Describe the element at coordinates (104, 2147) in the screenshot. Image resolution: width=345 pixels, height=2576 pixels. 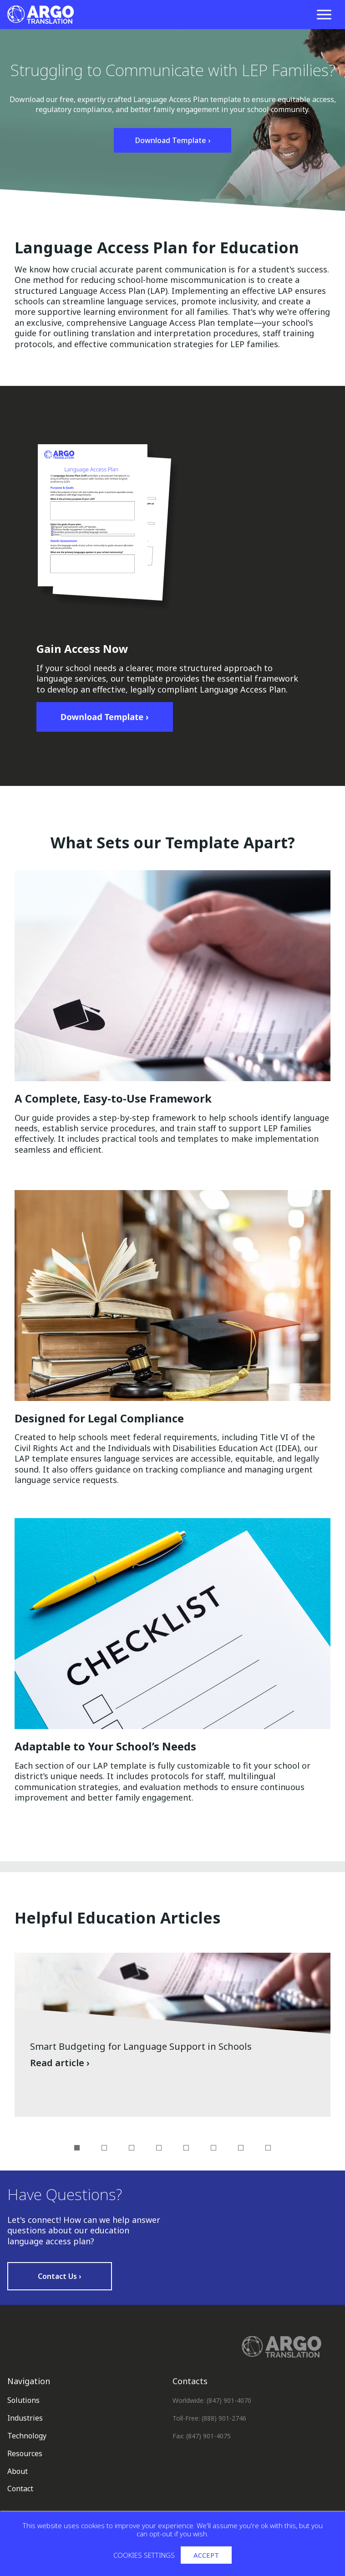
I see `2 [tab]` at that location.